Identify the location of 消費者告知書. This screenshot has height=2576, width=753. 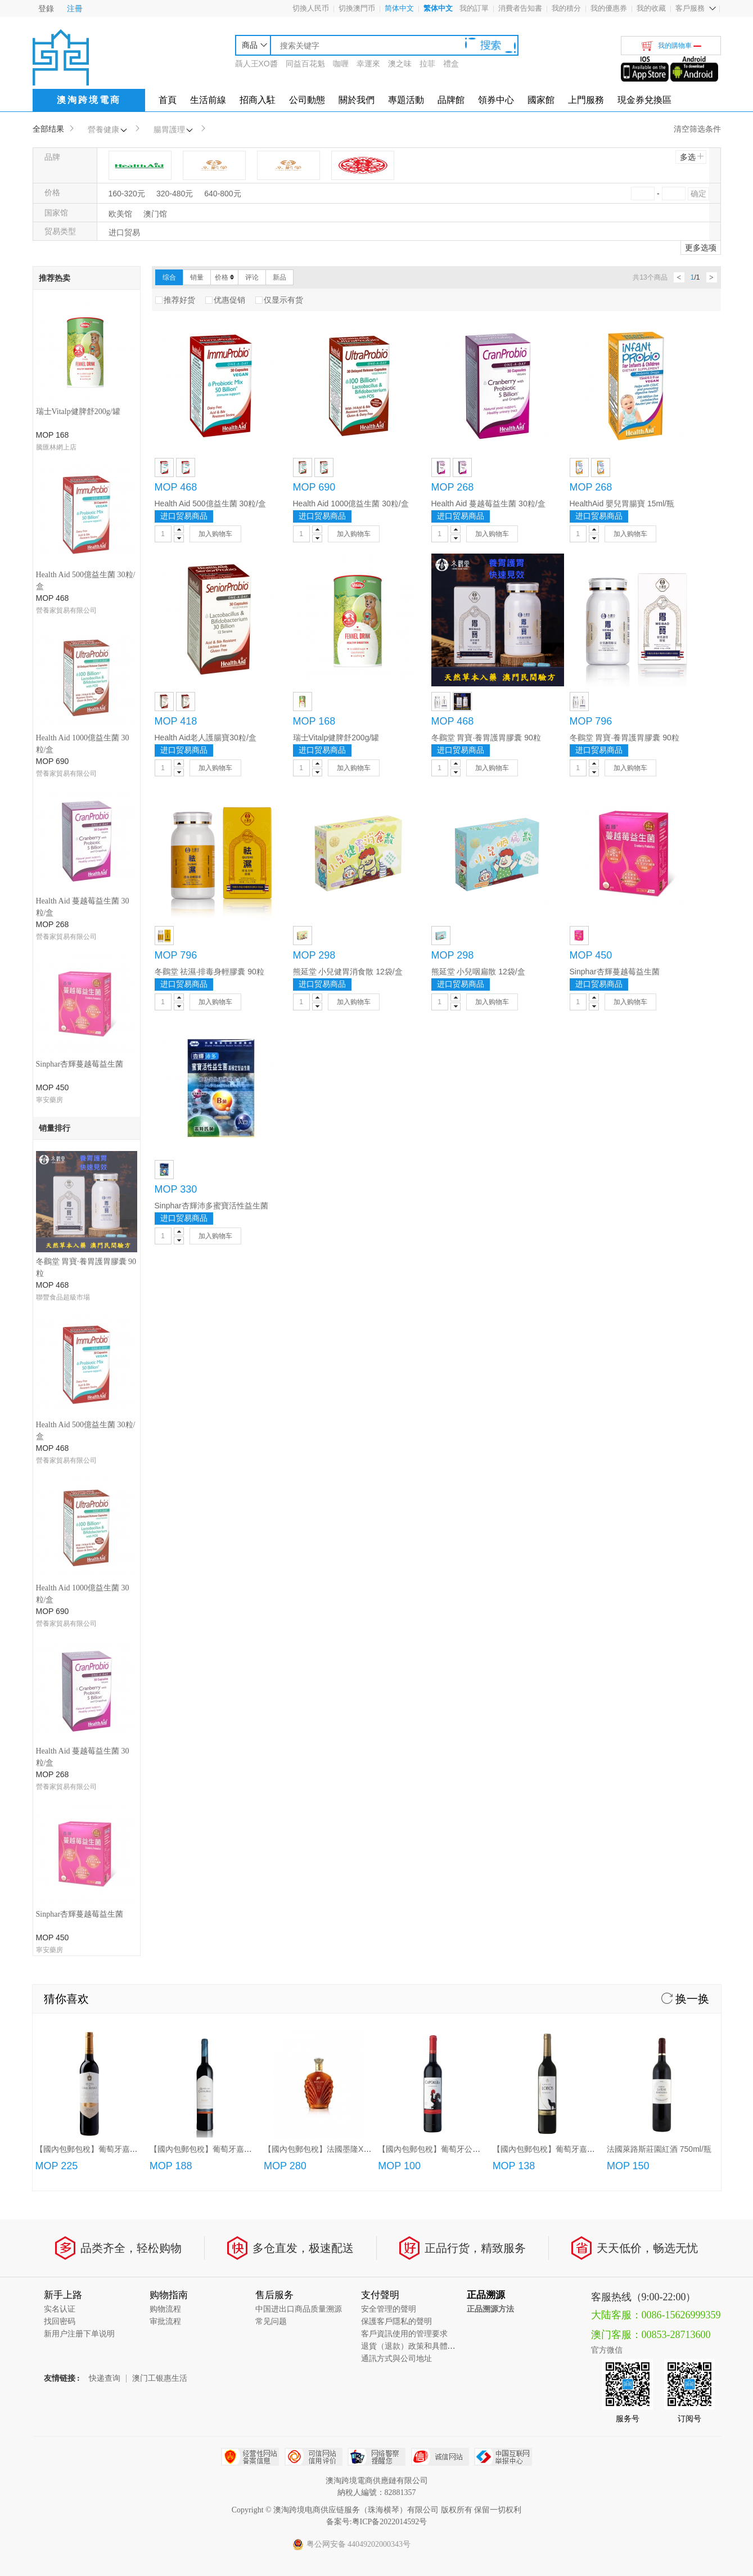
(520, 8).